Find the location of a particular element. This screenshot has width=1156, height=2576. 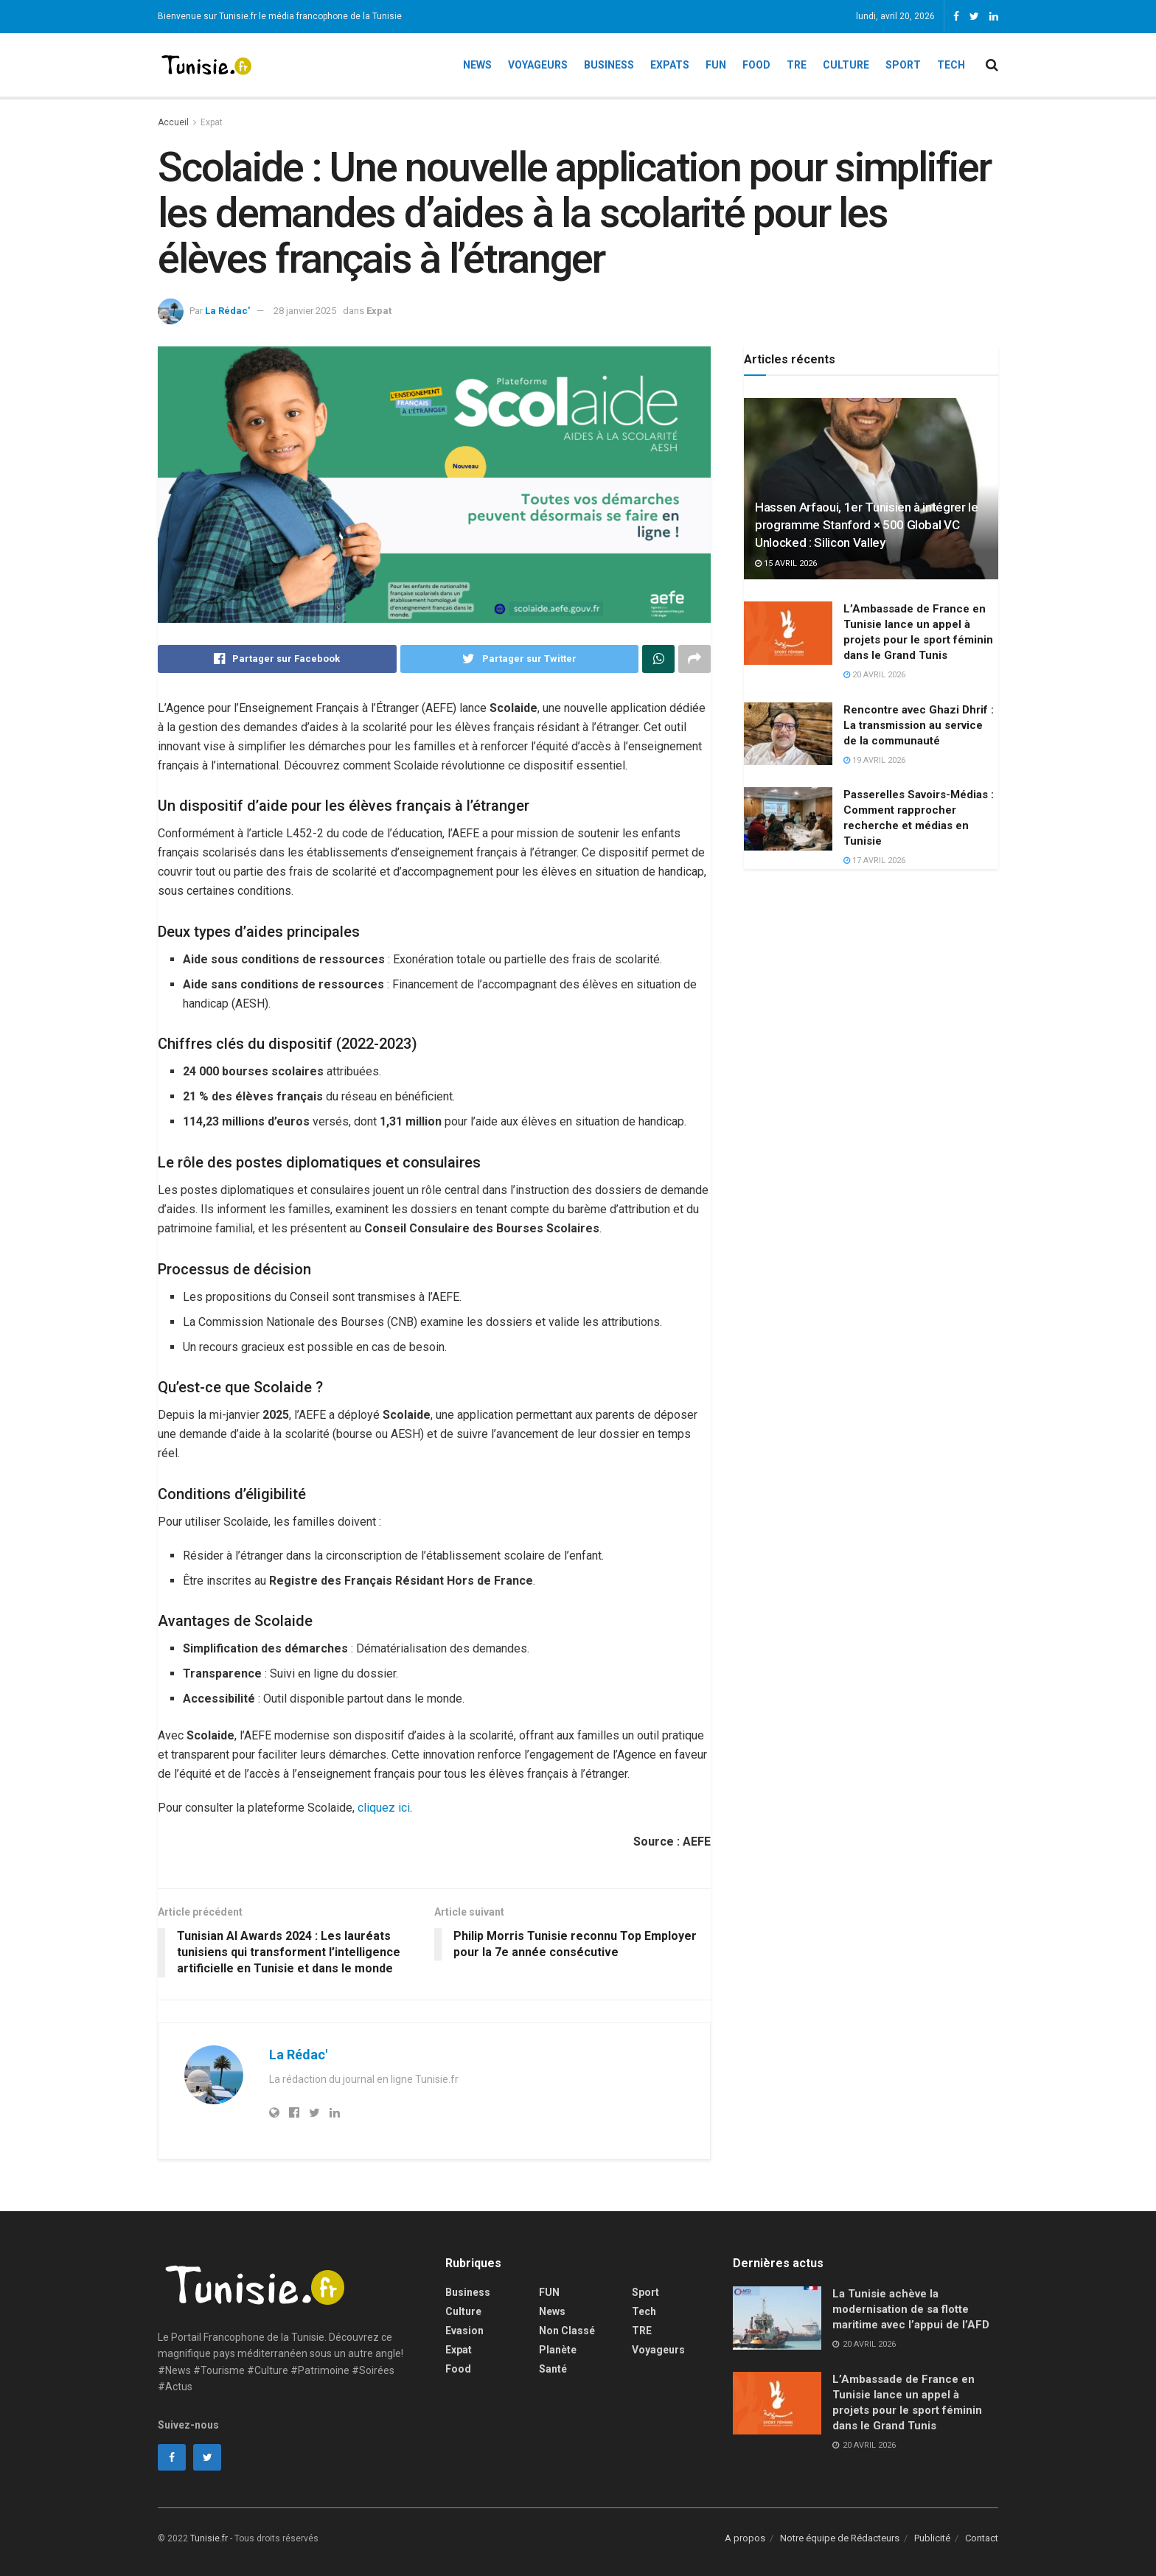

Contact is located at coordinates (981, 2538).